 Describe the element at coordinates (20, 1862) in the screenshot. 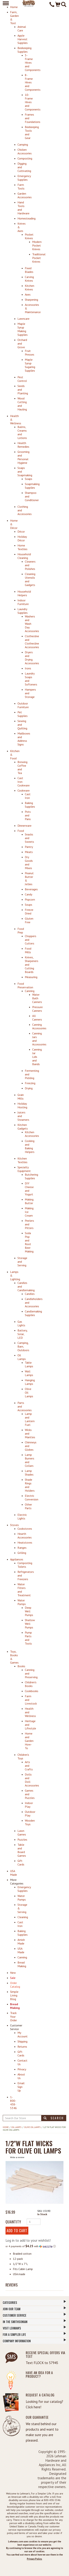

I see `Gift Cards` at that location.